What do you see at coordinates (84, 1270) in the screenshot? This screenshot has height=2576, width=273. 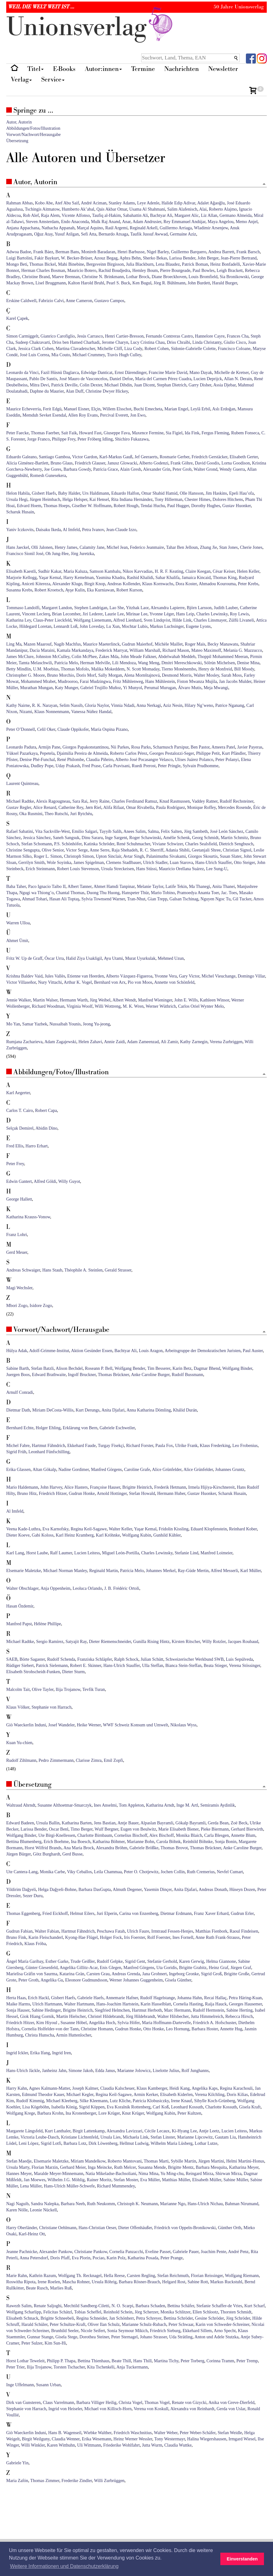 I see `Théophile A. Steinlen` at bounding box center [84, 1270].